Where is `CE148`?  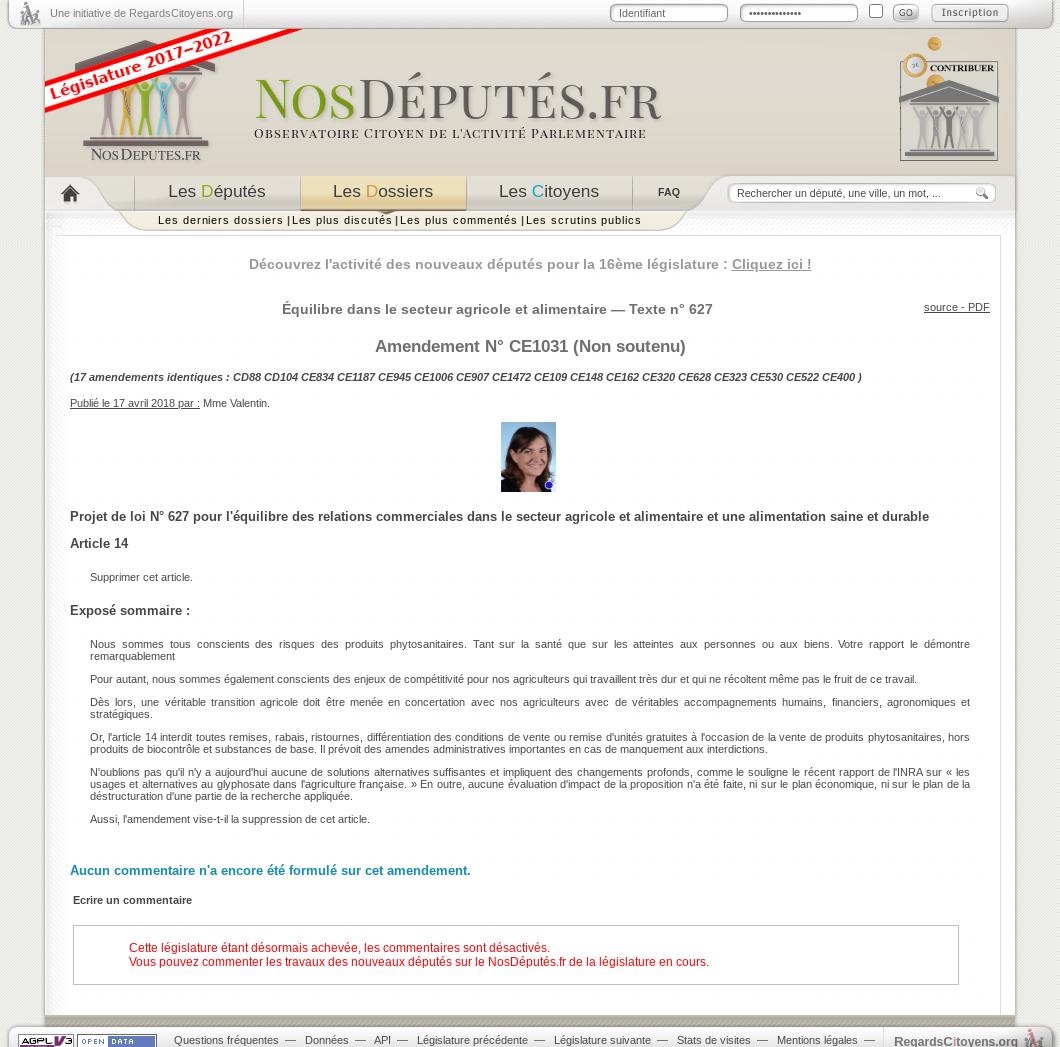
CE148 is located at coordinates (586, 377).